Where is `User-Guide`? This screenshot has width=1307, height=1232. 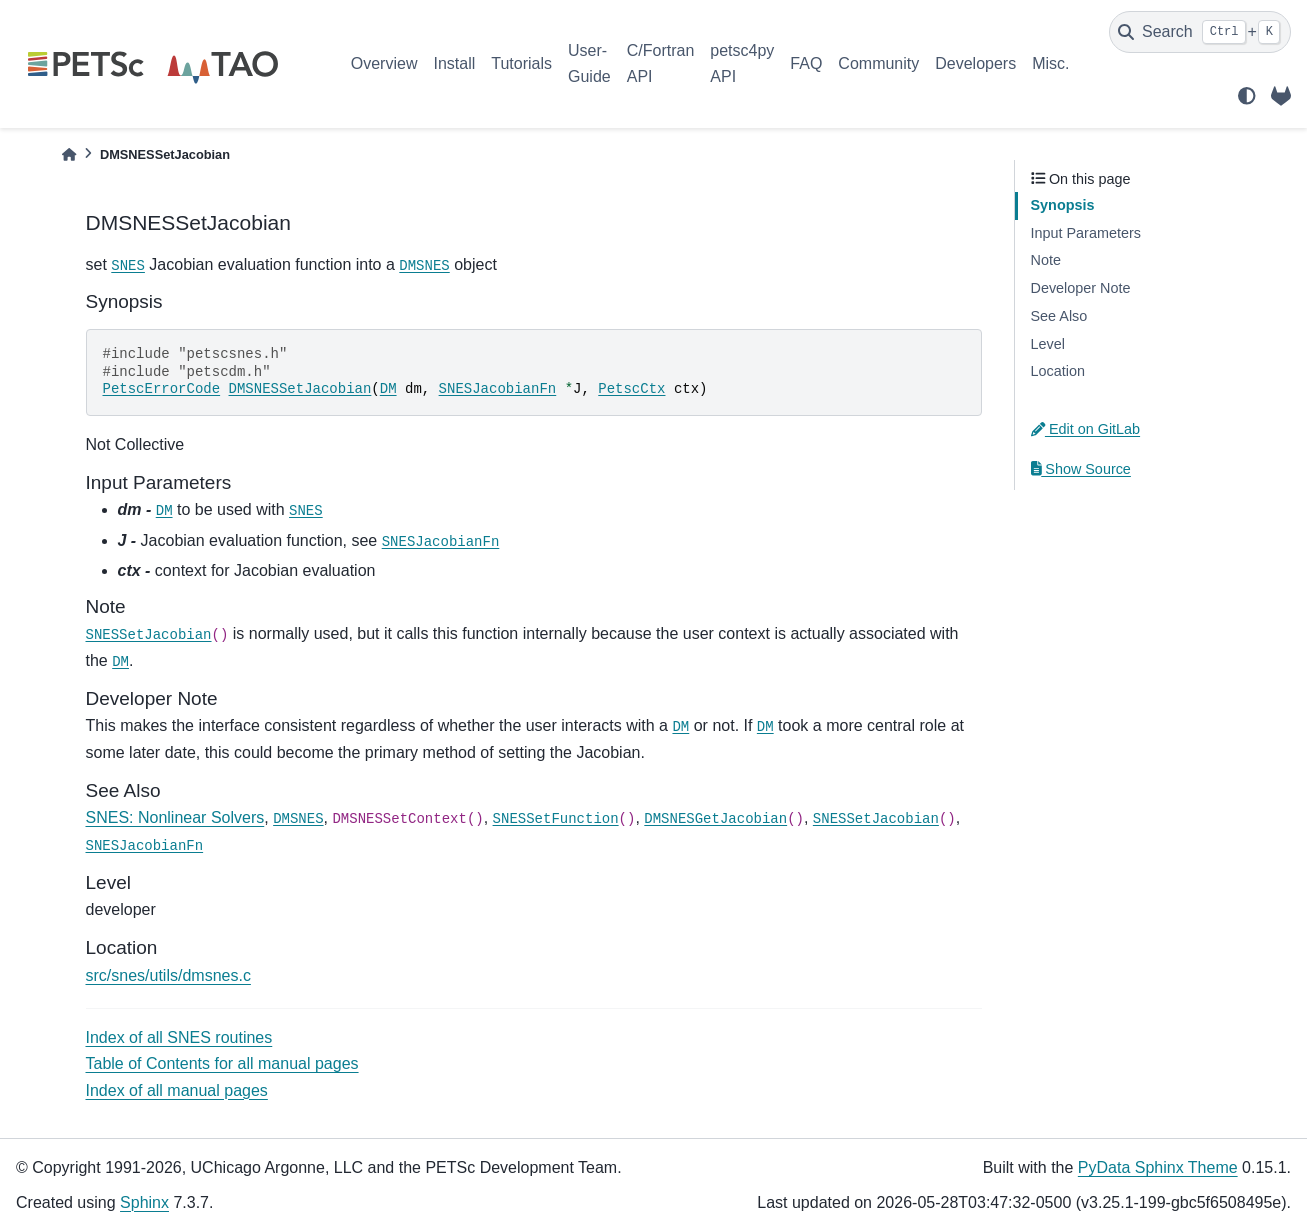 User-Guide is located at coordinates (589, 63).